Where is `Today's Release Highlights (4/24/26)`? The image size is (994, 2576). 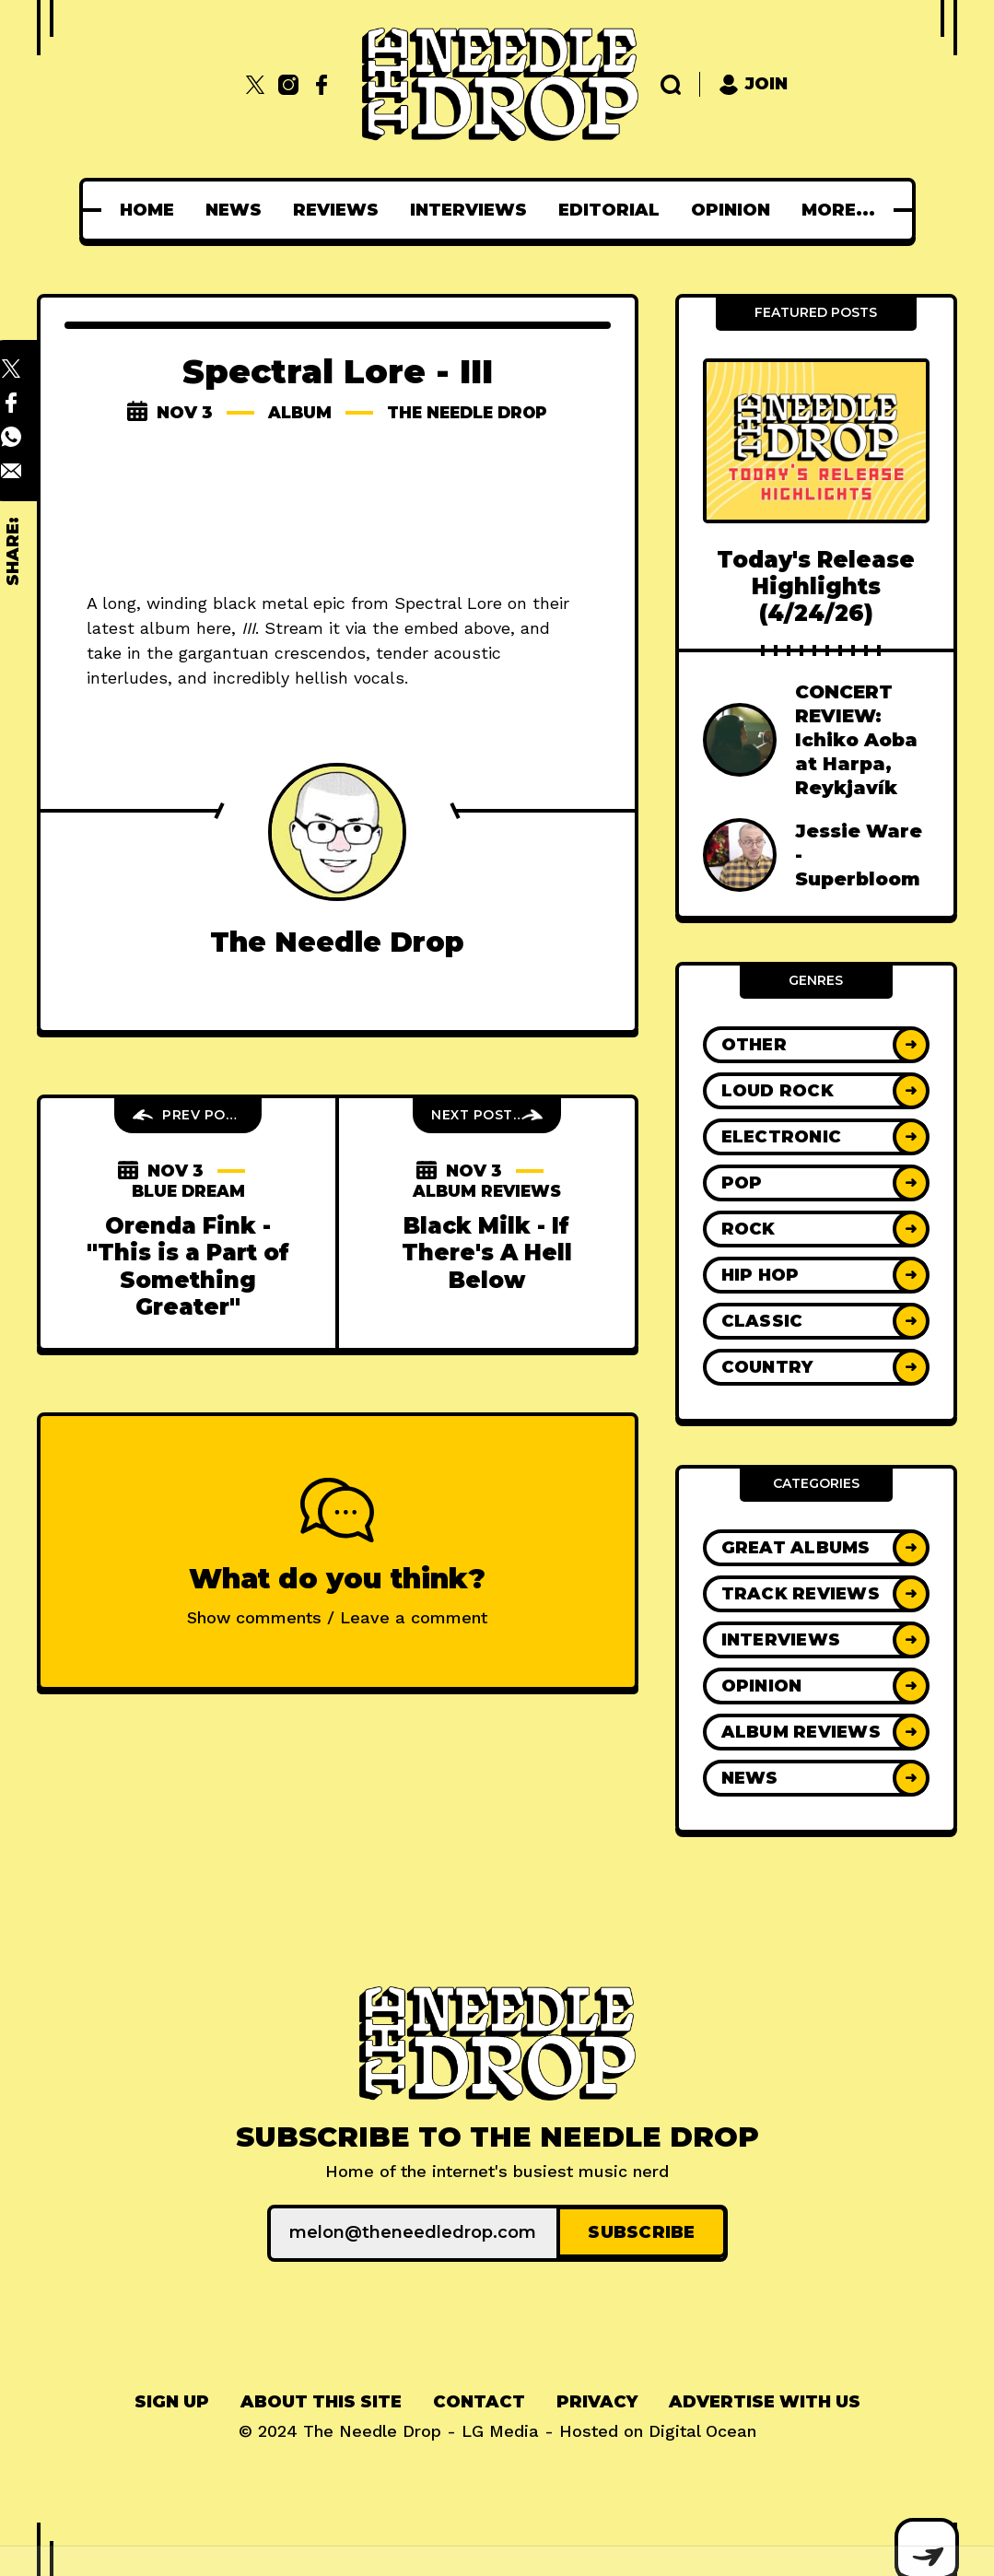 Today's Release Highlights (4/24/26) is located at coordinates (816, 586).